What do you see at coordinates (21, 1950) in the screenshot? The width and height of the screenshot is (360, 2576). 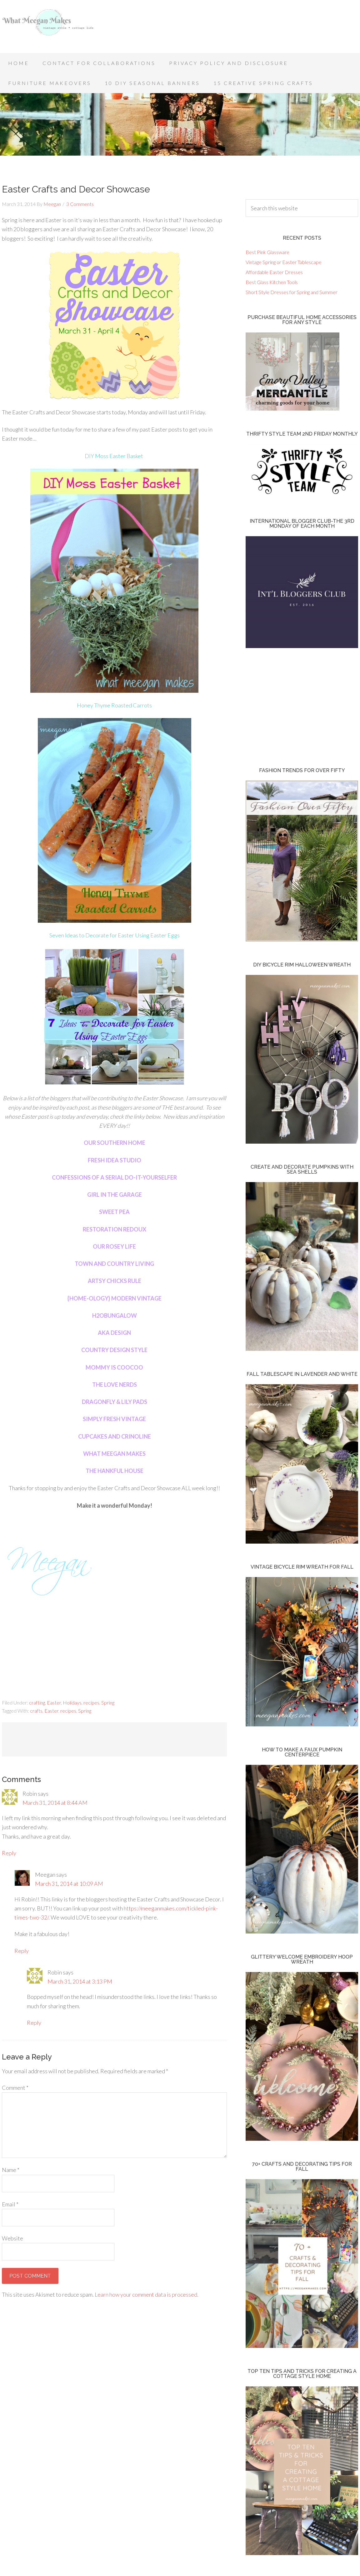 I see `Reply [Reply to Meegan]` at bounding box center [21, 1950].